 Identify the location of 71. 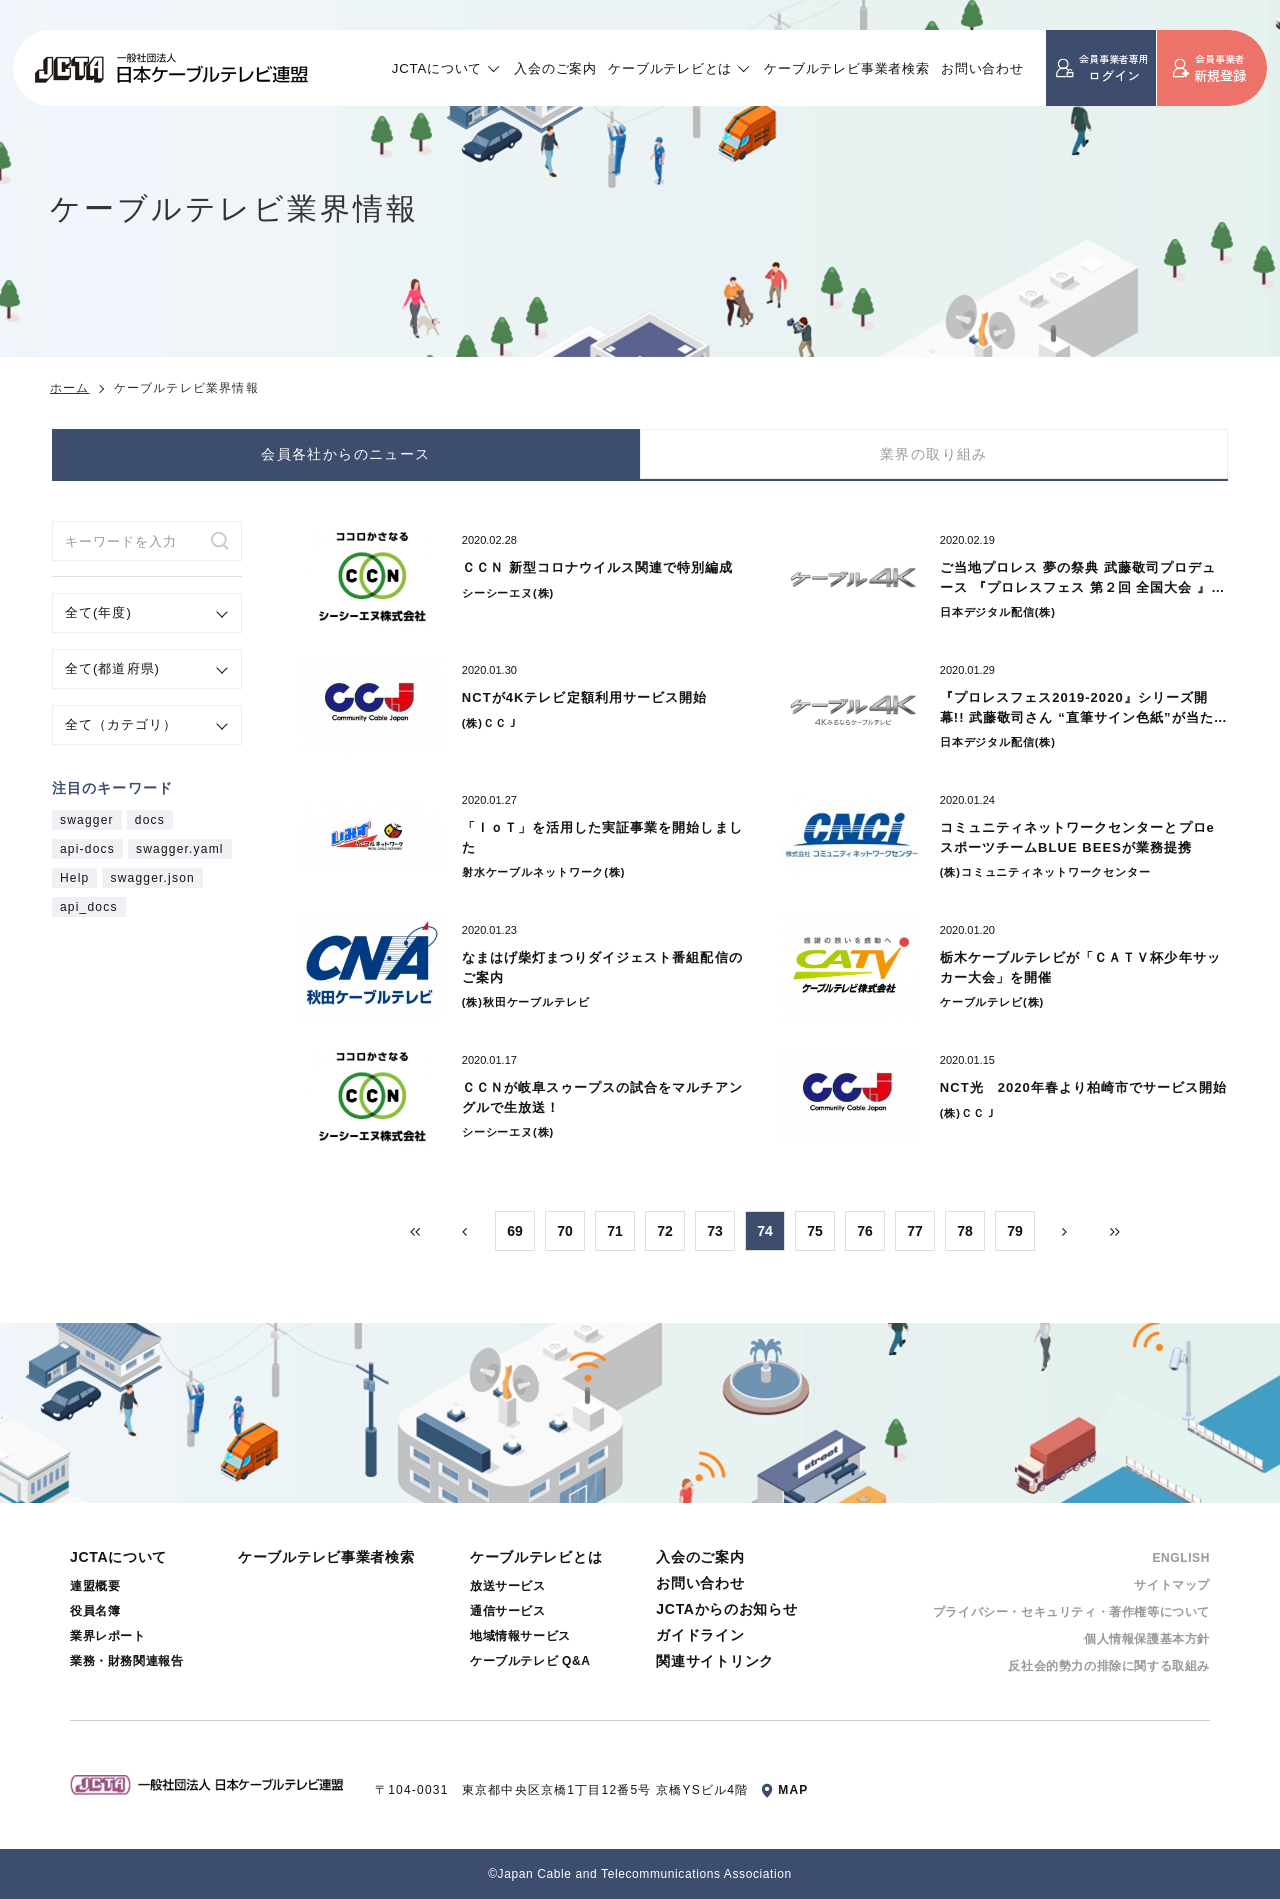
(615, 1231).